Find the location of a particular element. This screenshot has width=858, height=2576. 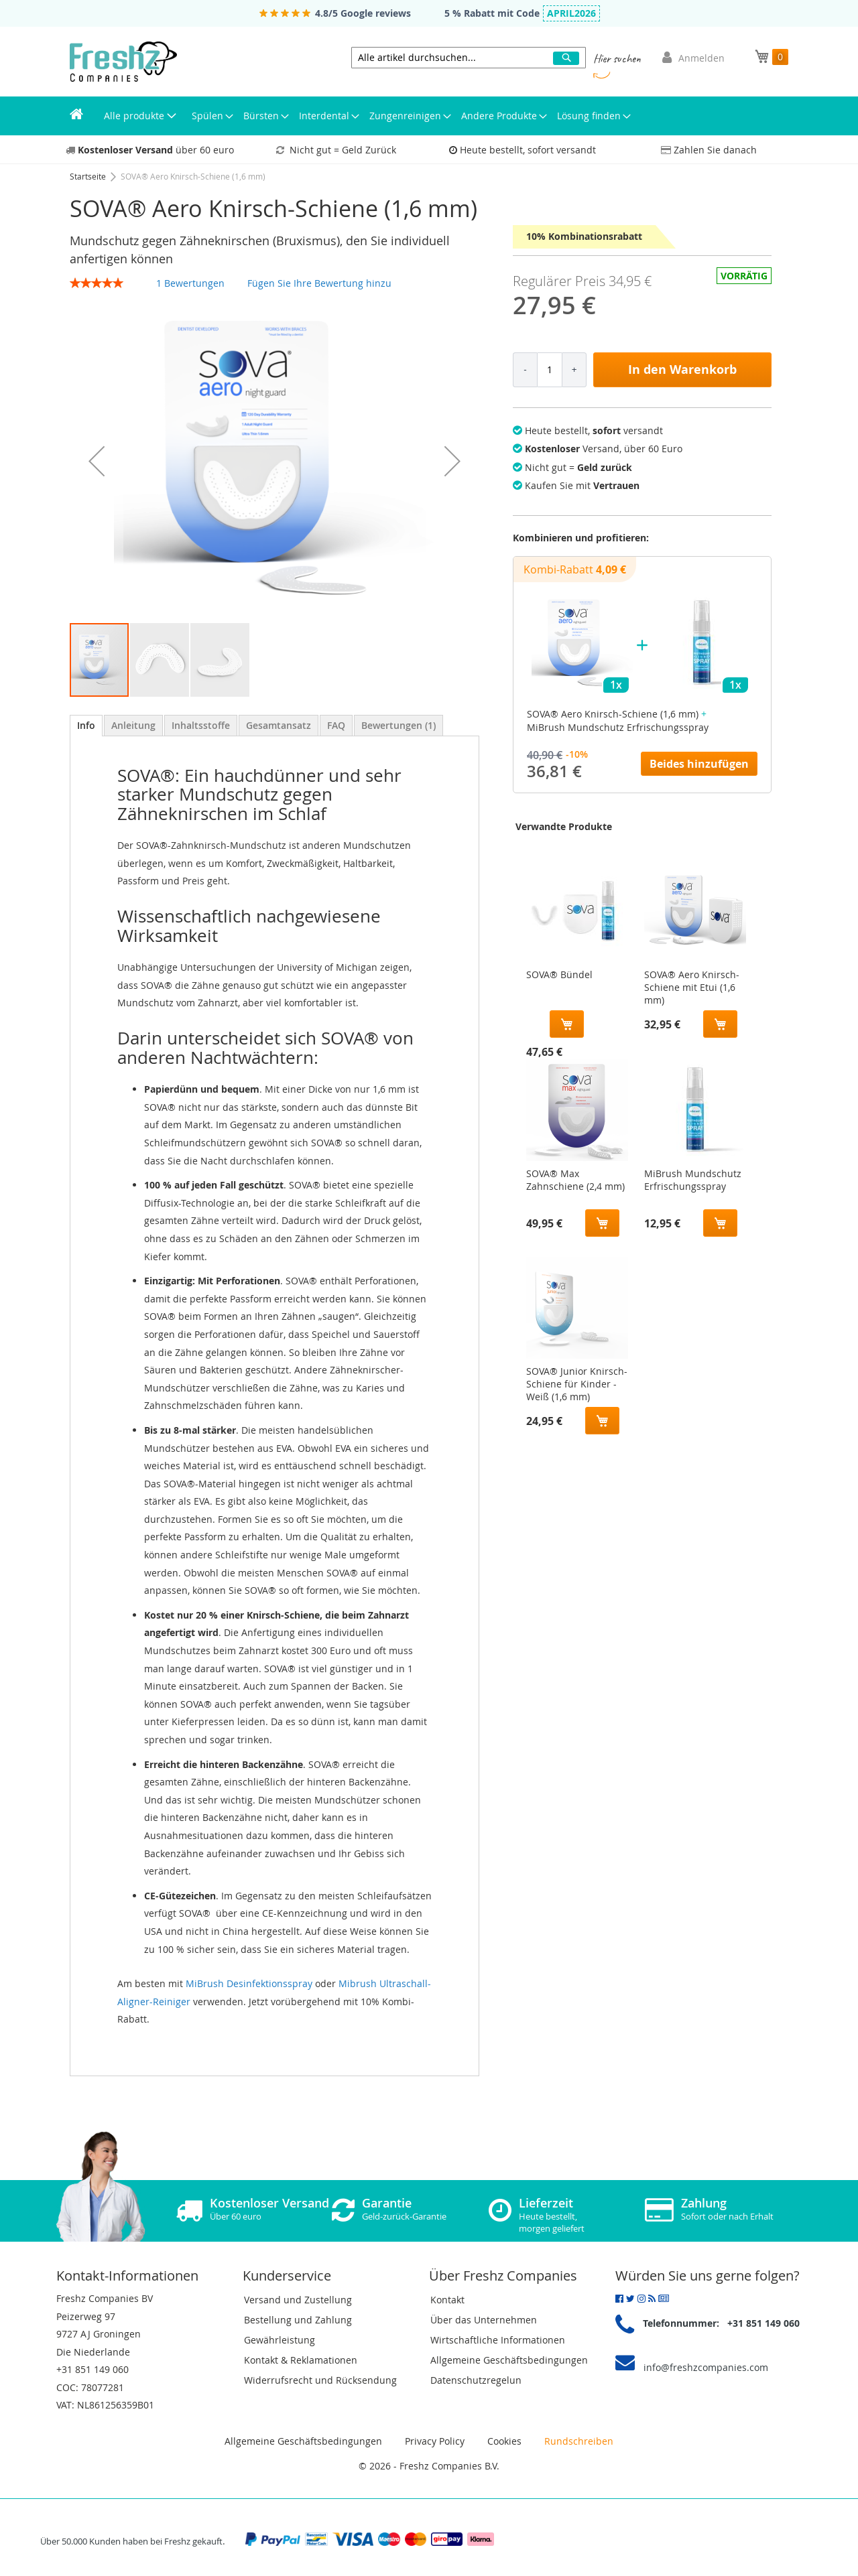

Cookies is located at coordinates (504, 2441).